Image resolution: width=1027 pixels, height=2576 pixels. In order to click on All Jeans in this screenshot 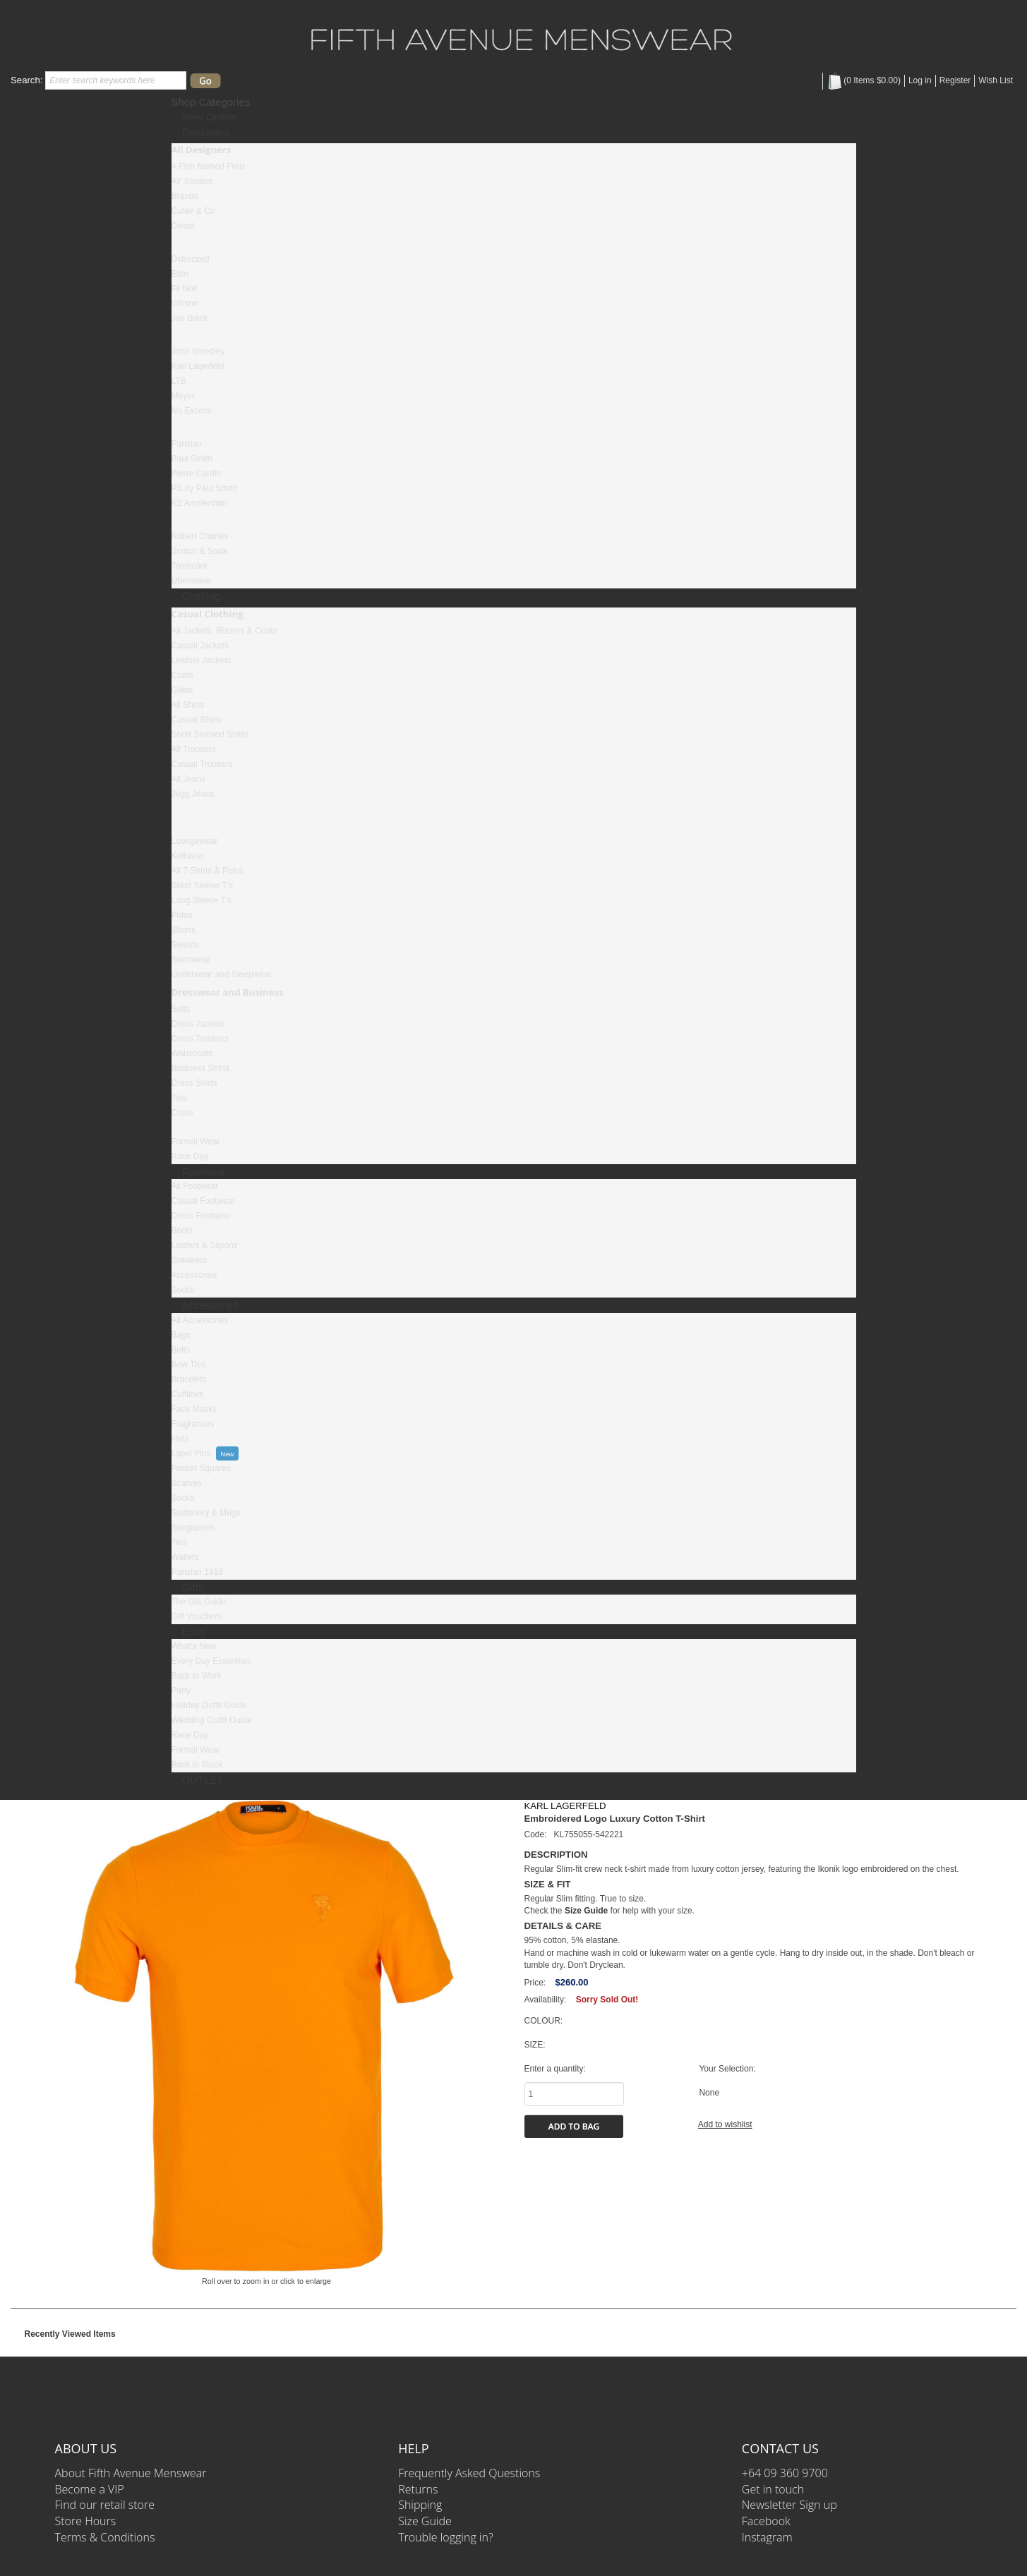, I will do `click(189, 779)`.